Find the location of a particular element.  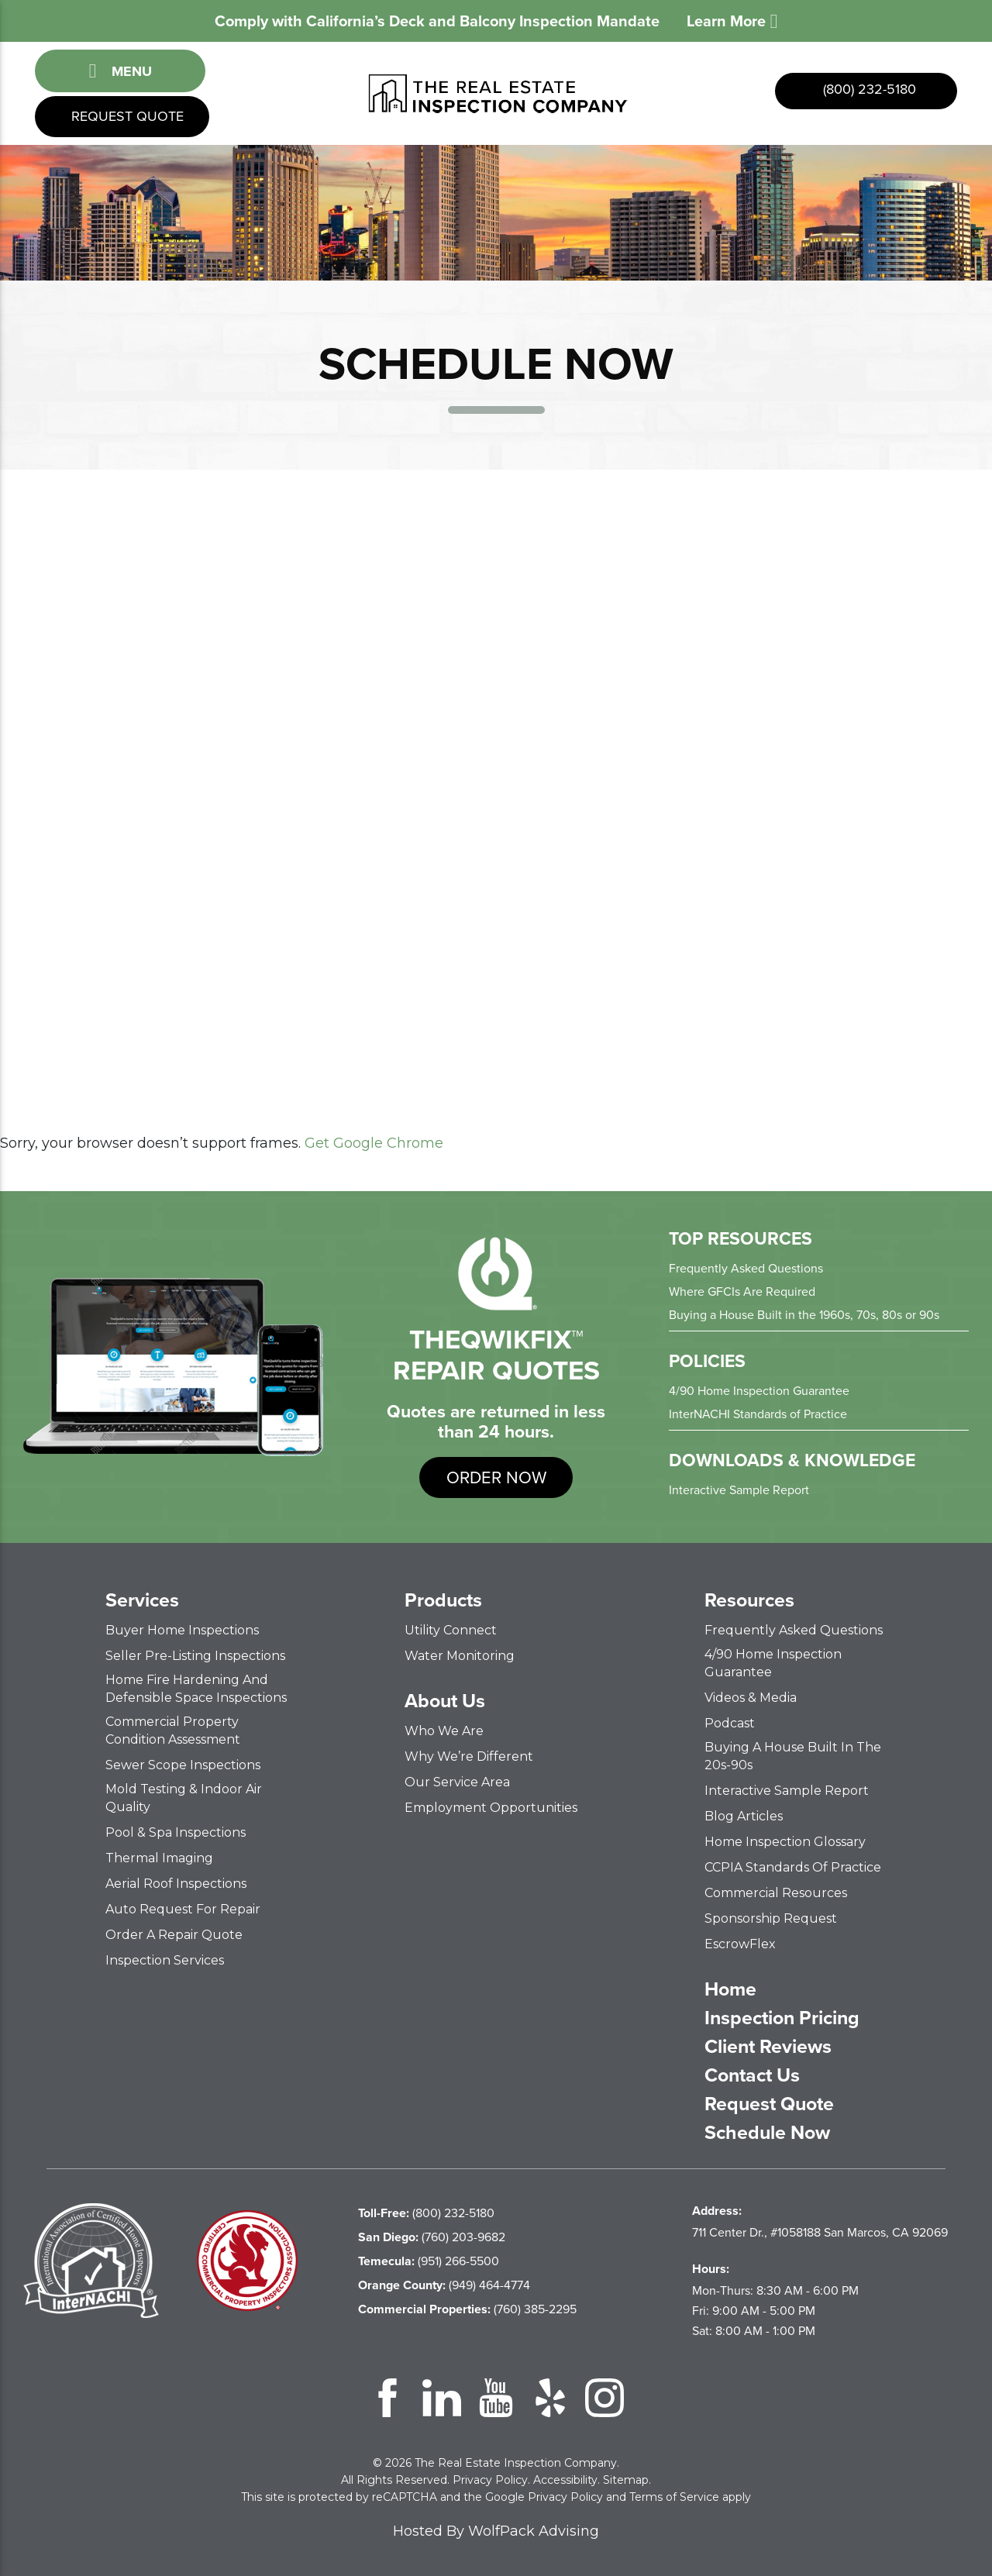

Water Monitoring is located at coordinates (460, 1655).